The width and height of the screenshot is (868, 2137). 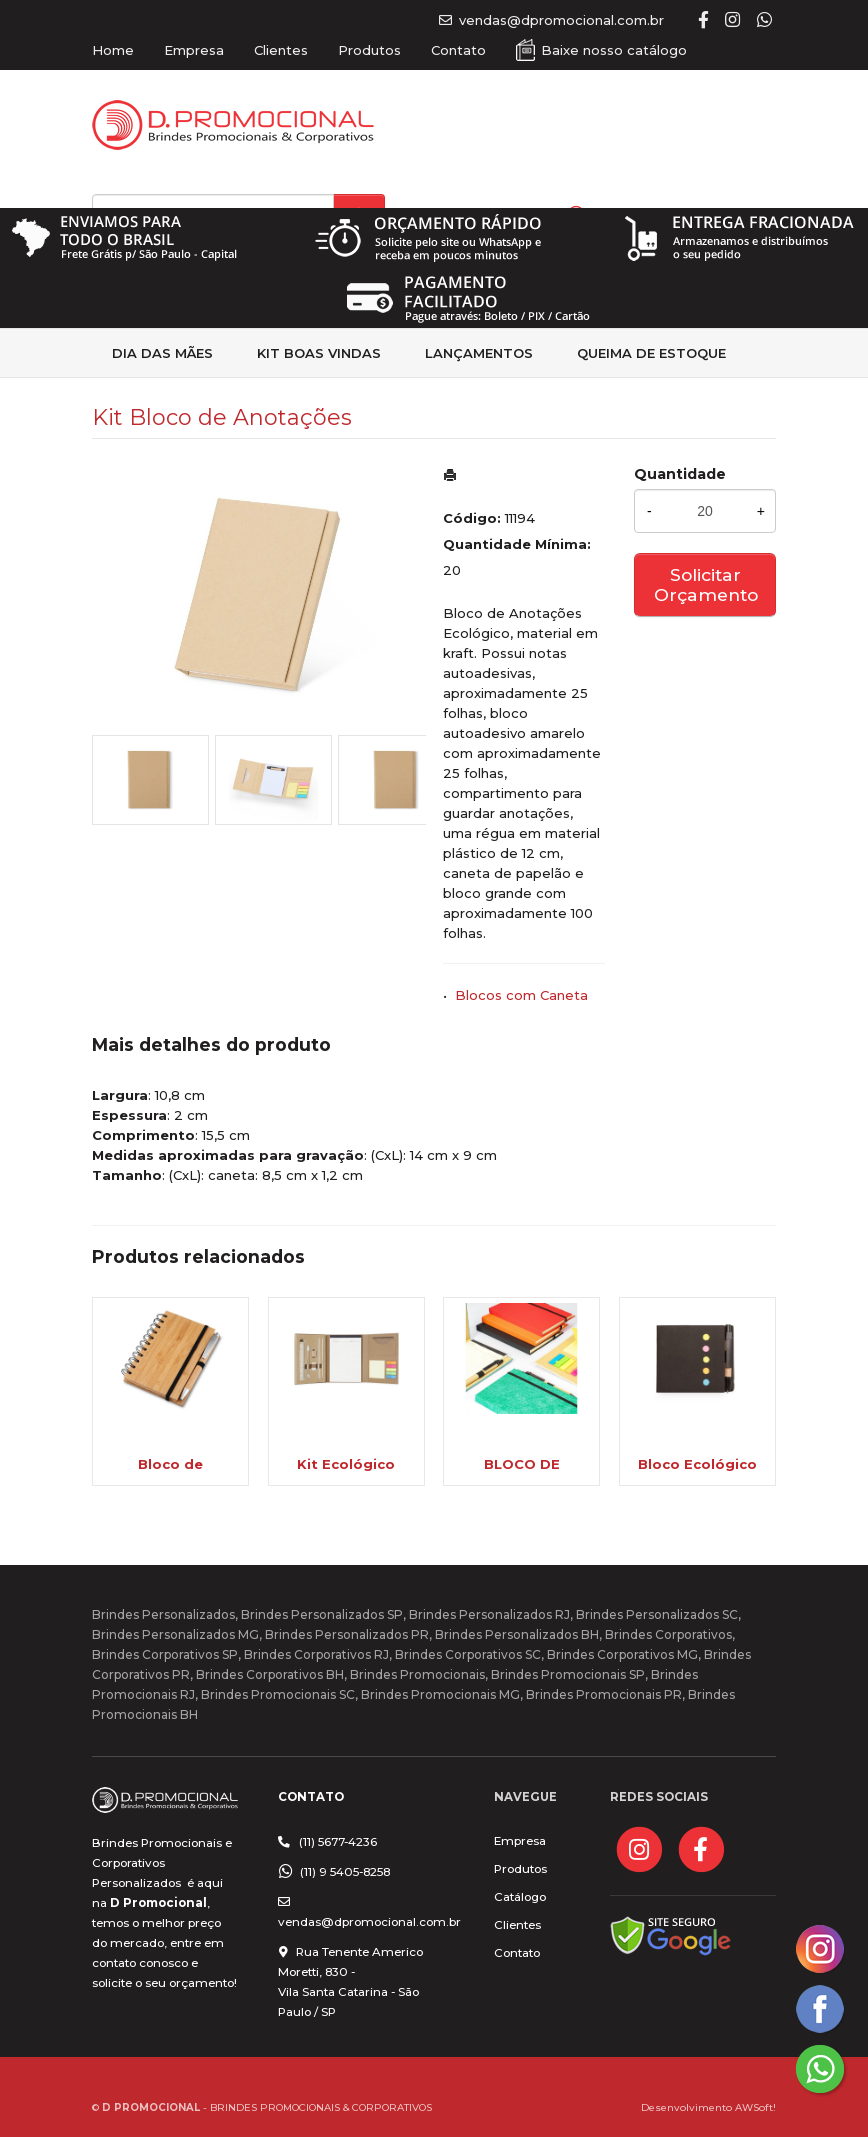 I want to click on Empresa, so click(x=194, y=50).